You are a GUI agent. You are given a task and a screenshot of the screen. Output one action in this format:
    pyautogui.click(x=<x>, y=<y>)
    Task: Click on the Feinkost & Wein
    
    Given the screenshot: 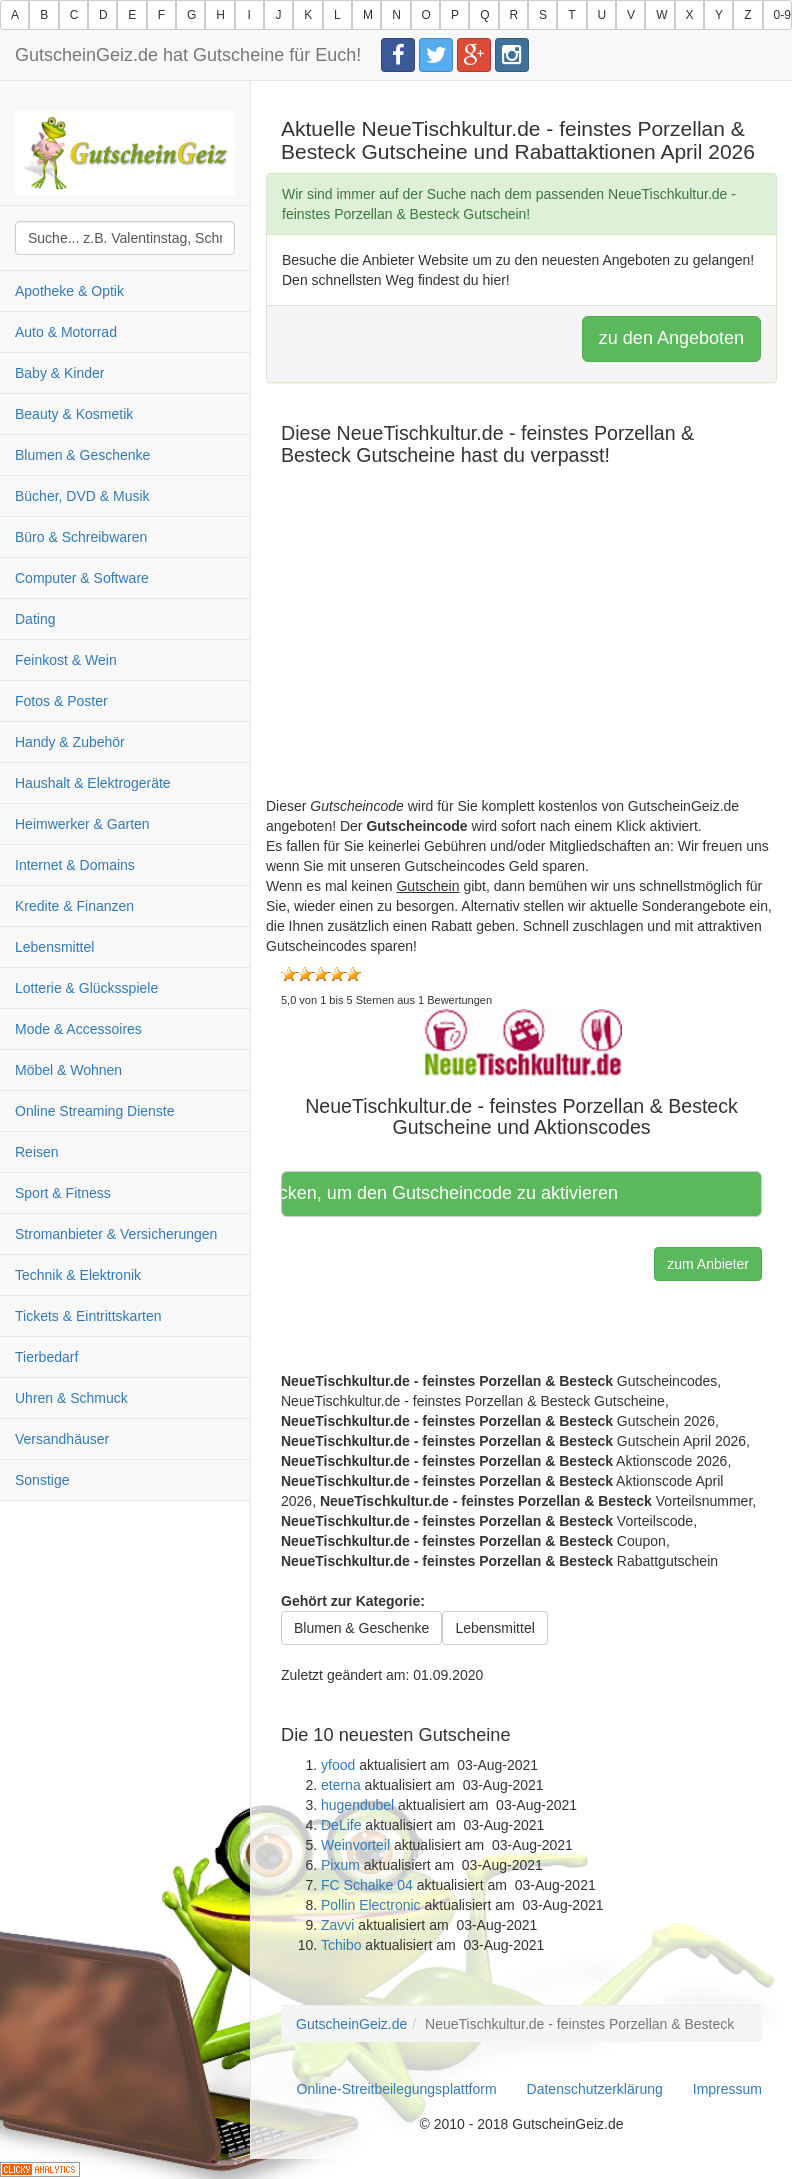 What is the action you would take?
    pyautogui.click(x=66, y=660)
    